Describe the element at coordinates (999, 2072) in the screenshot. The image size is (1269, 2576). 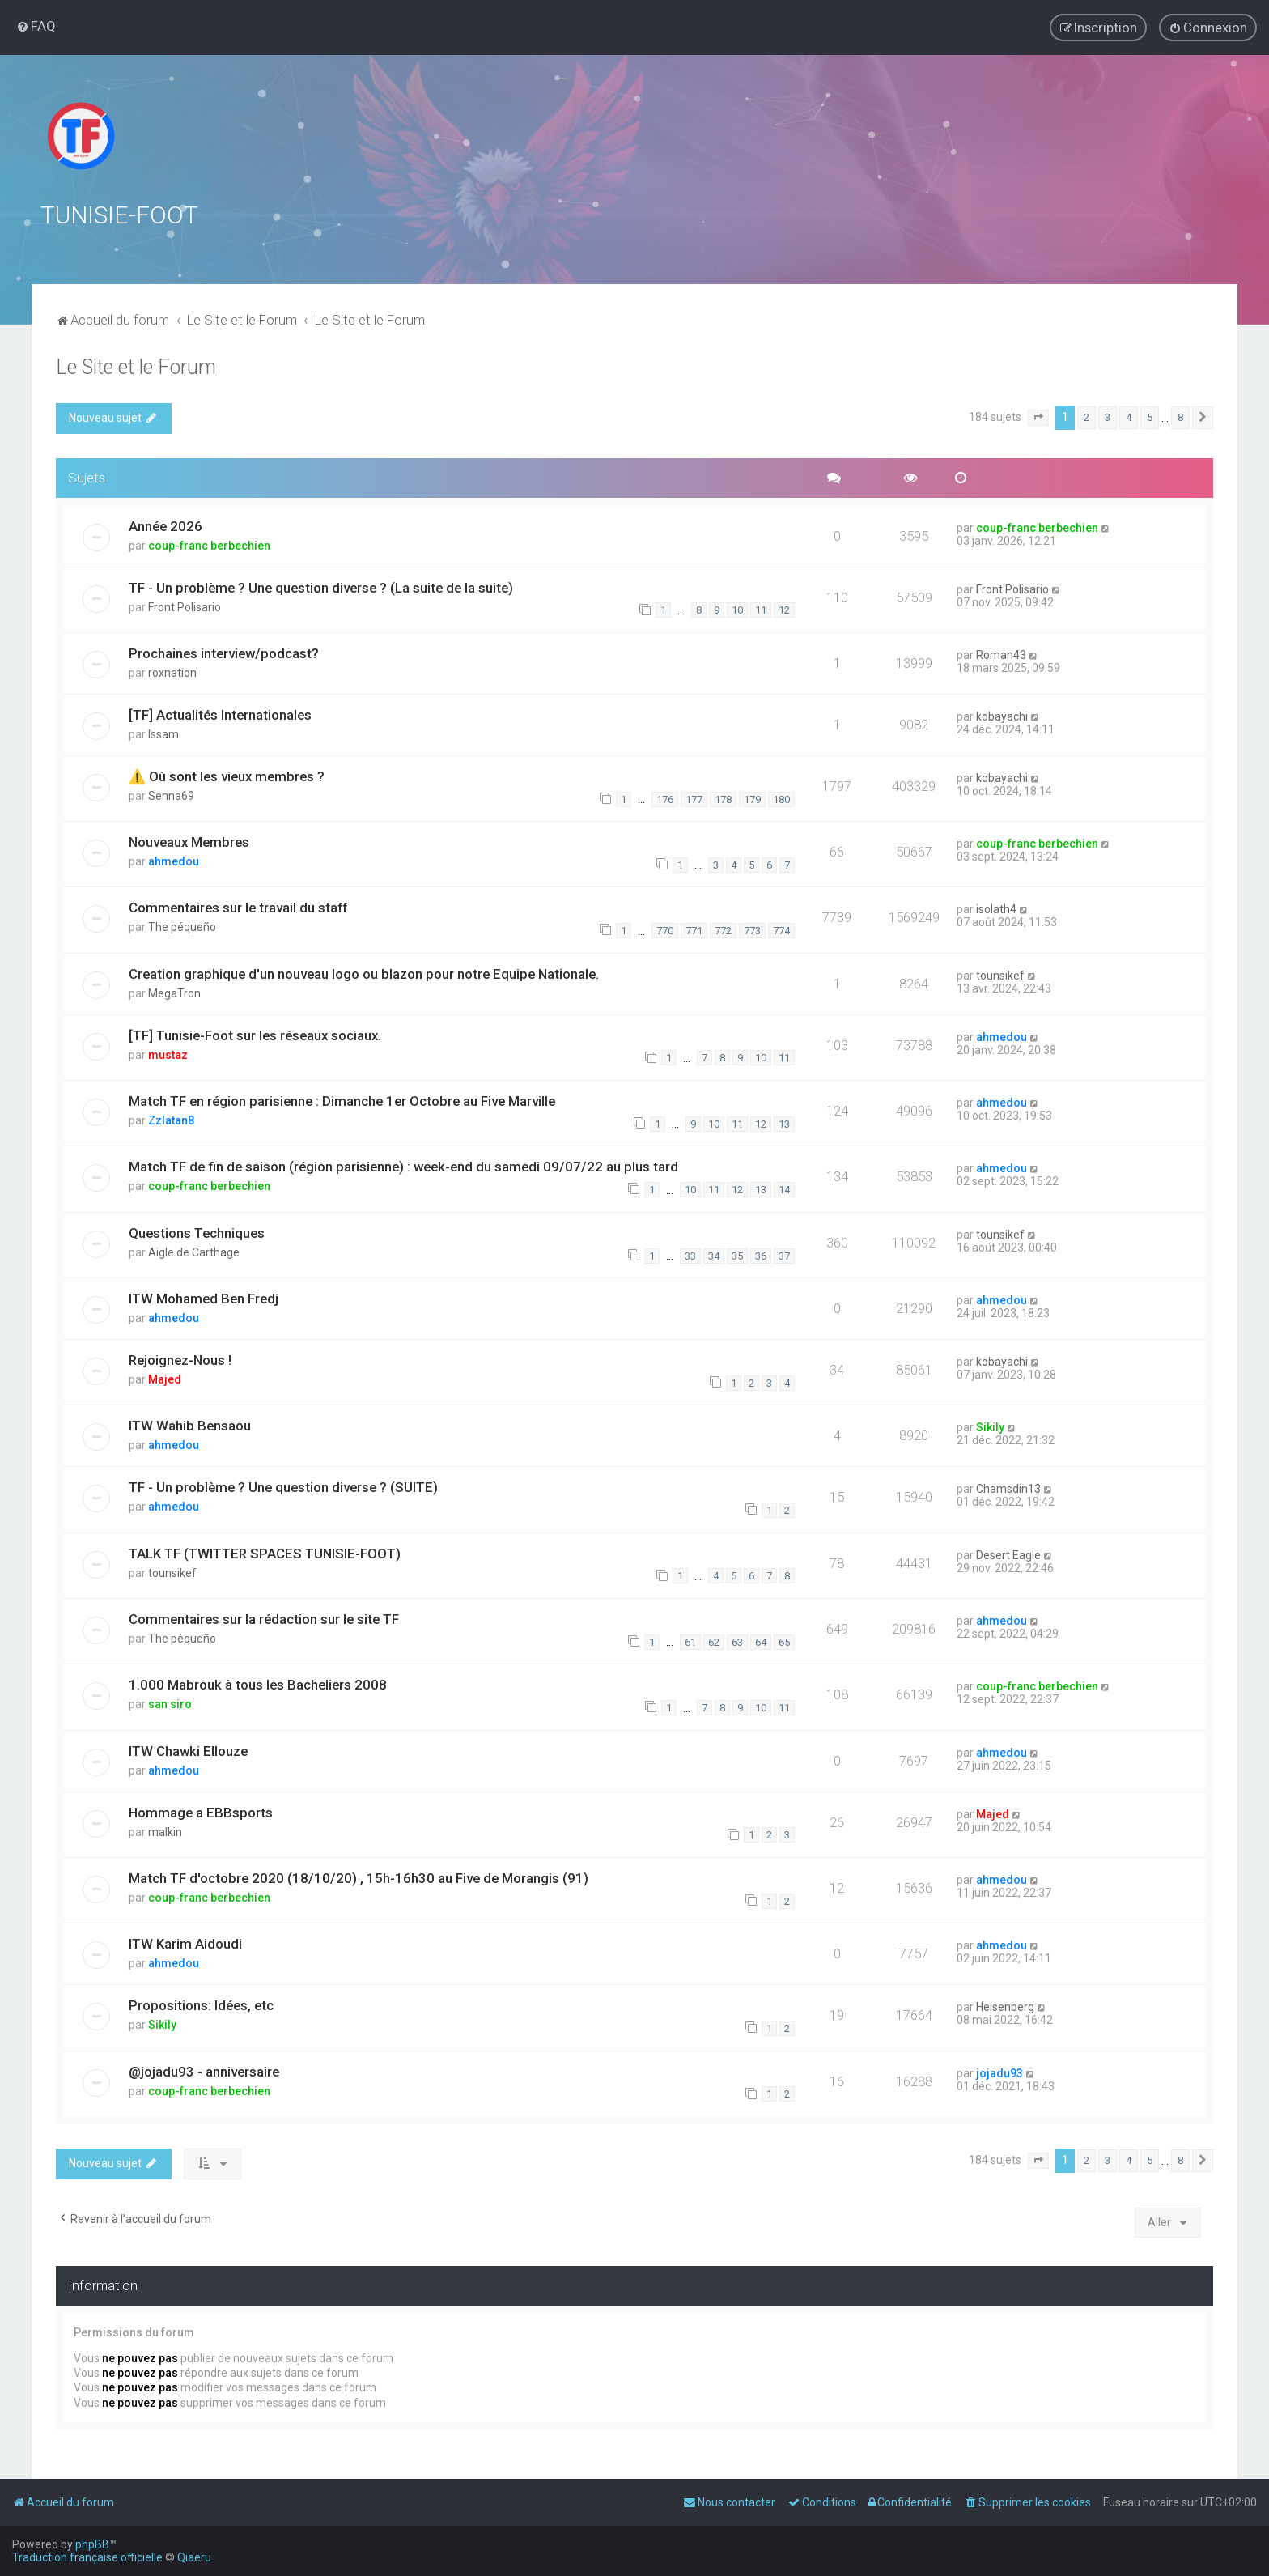
I see `jojadu93` at that location.